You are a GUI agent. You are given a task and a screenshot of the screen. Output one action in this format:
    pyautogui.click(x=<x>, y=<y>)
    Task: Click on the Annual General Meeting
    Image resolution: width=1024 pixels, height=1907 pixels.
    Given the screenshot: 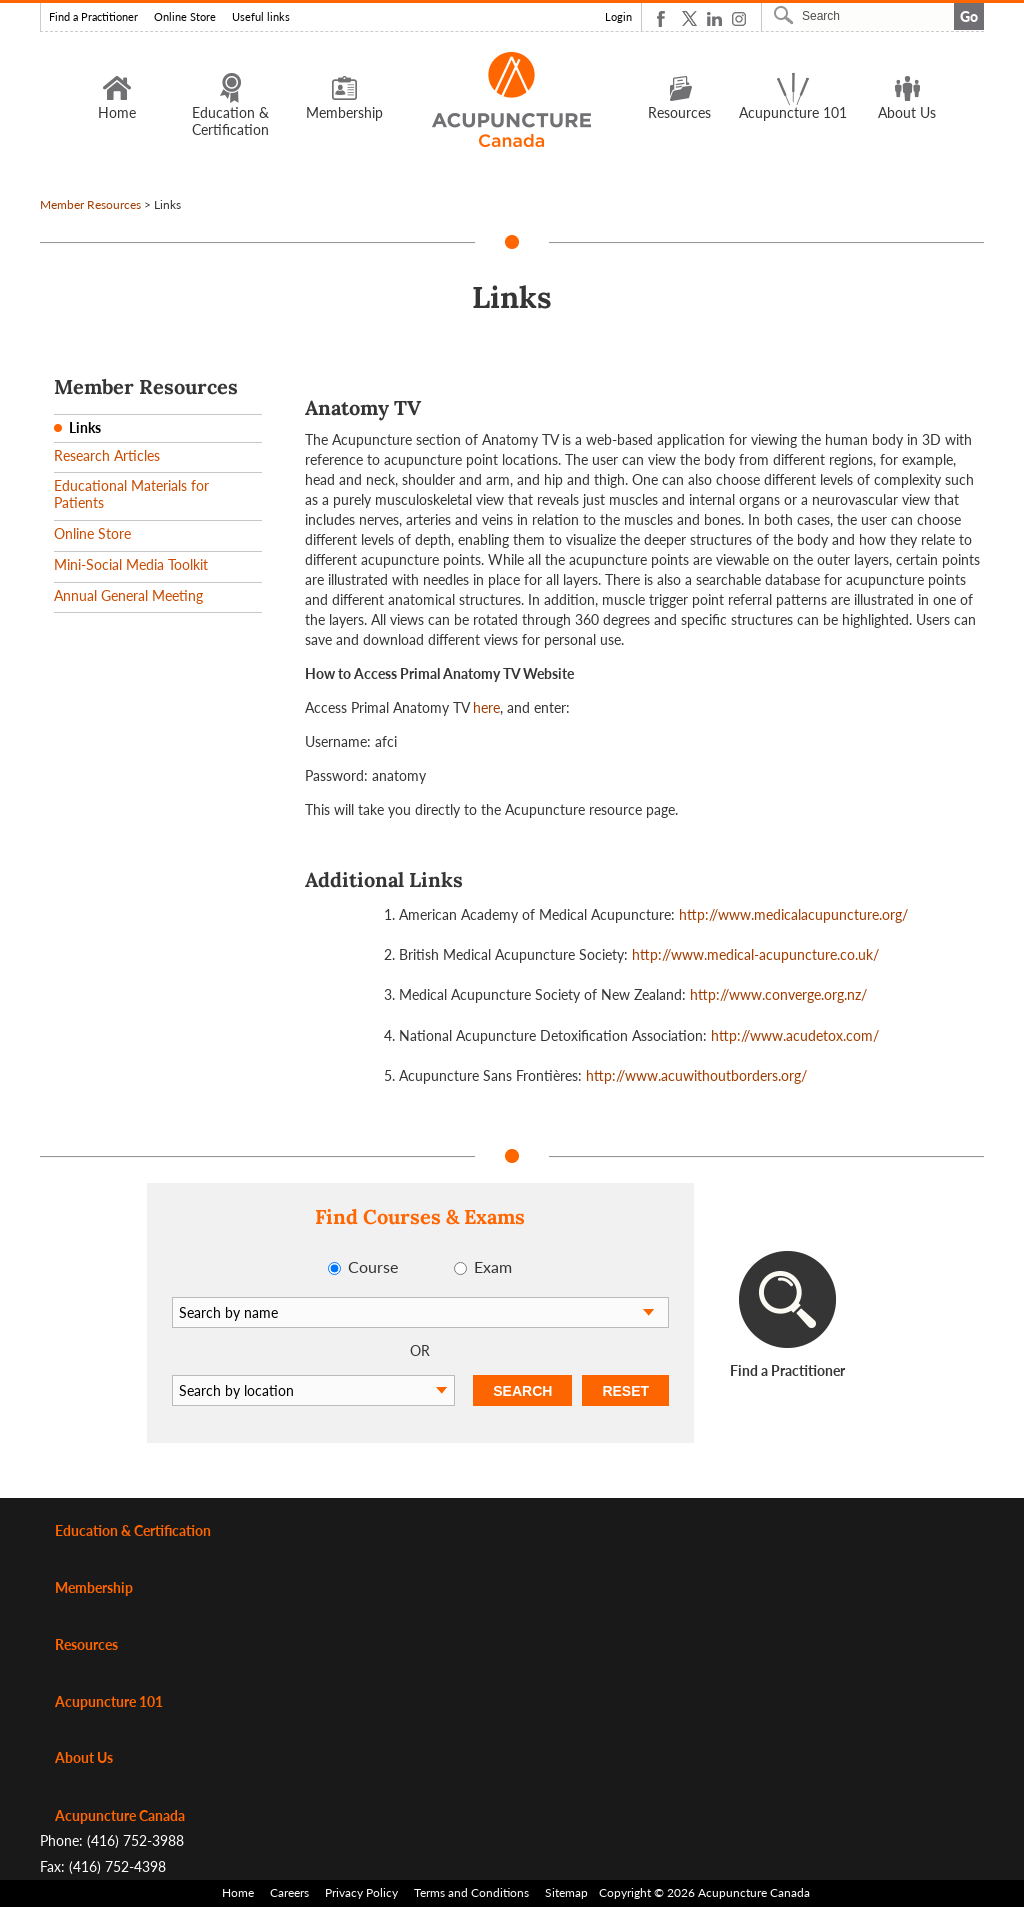 What is the action you would take?
    pyautogui.click(x=128, y=595)
    